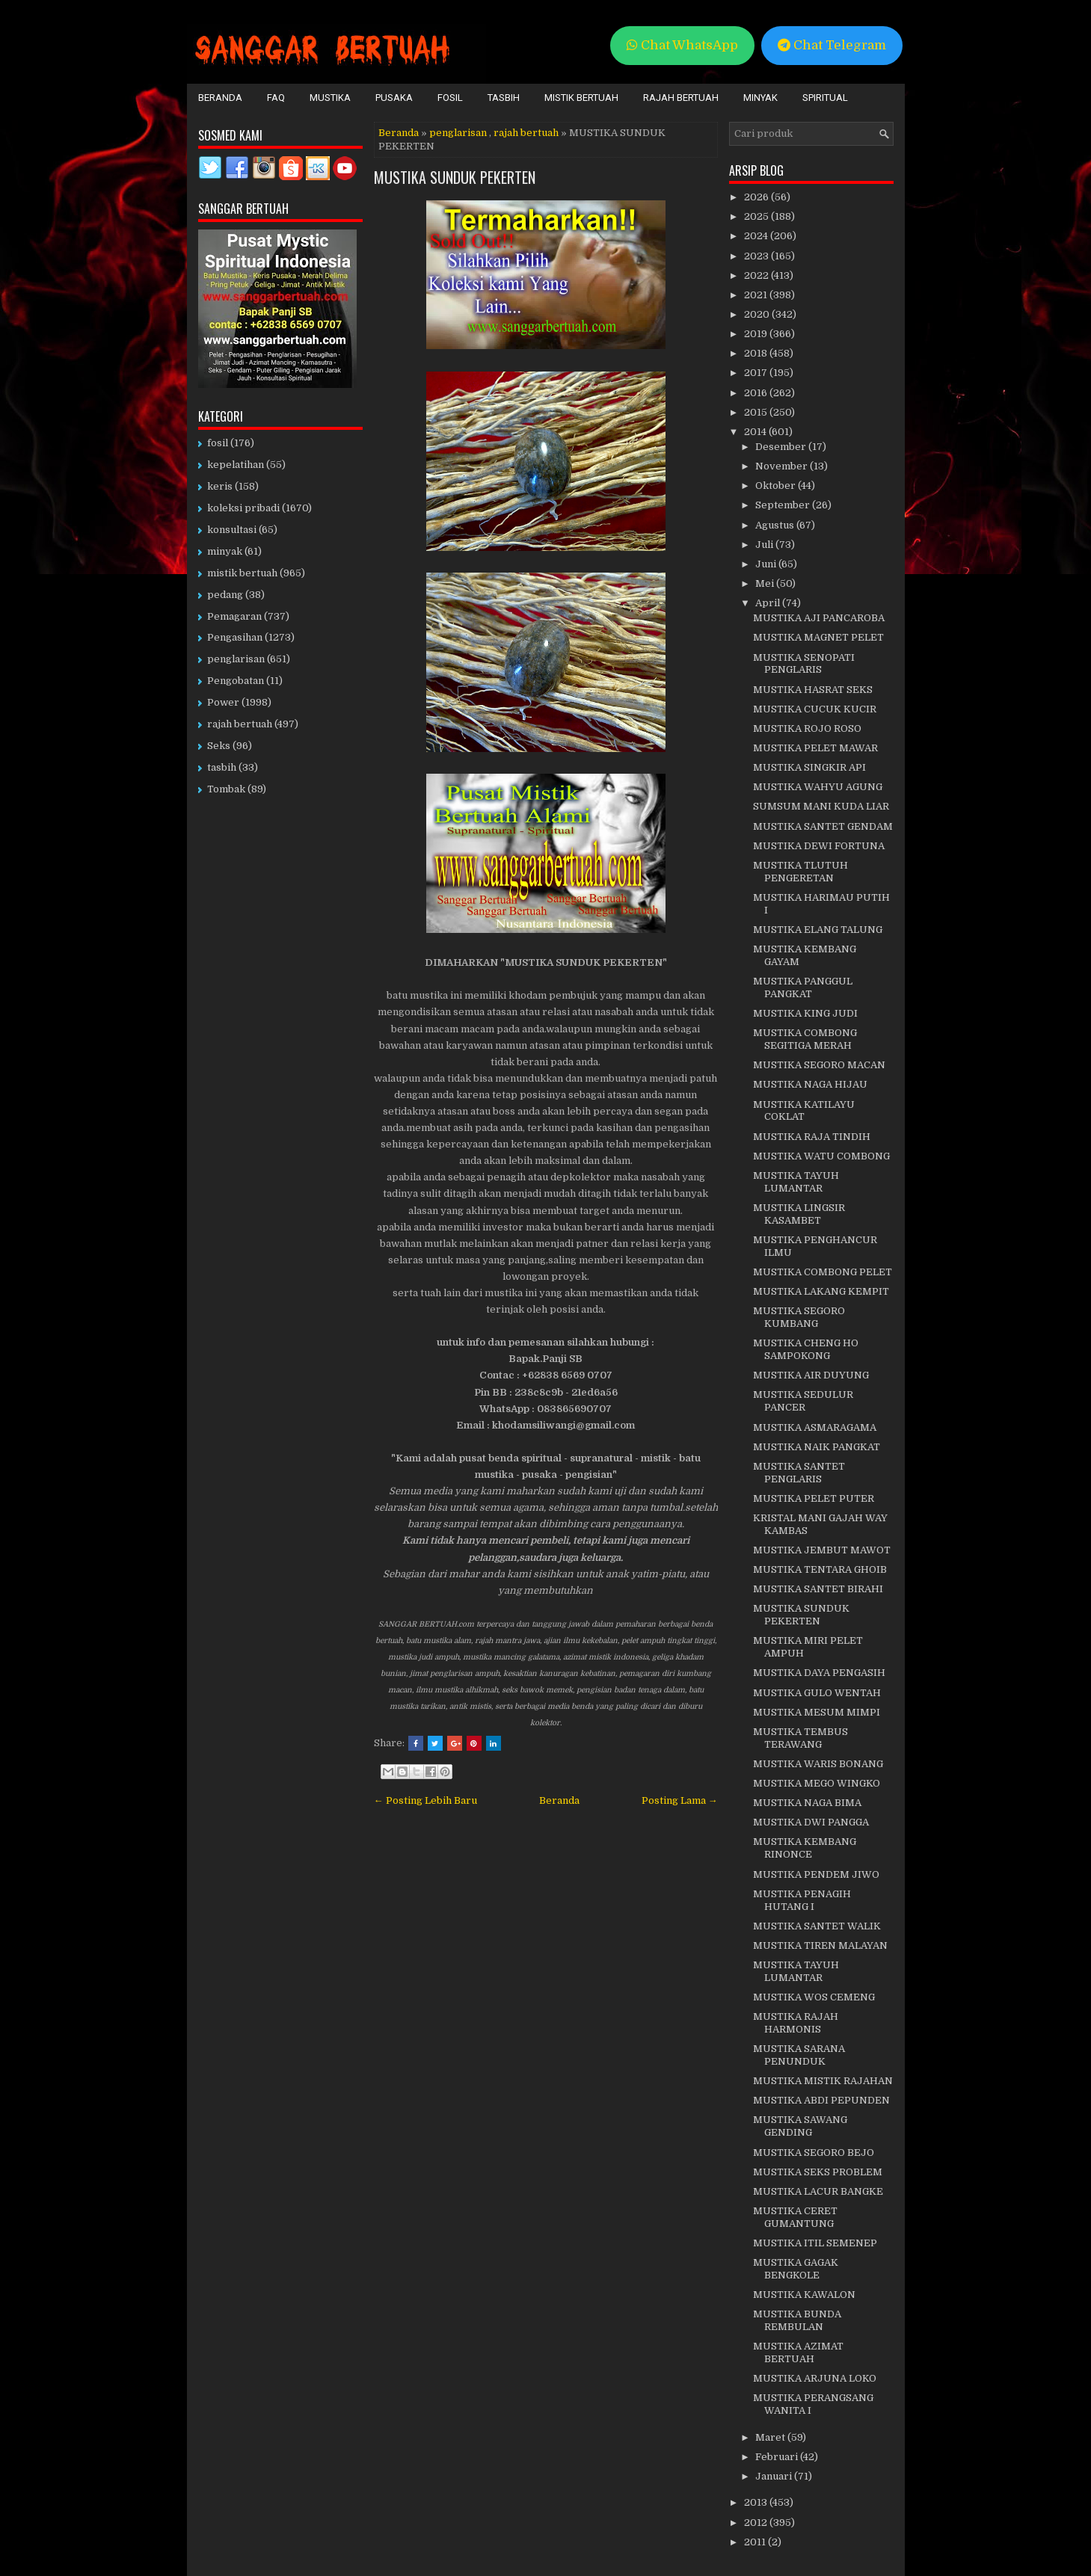 This screenshot has height=2576, width=1091. I want to click on MUSTIKA GAGAK BENGKOLE, so click(795, 2269).